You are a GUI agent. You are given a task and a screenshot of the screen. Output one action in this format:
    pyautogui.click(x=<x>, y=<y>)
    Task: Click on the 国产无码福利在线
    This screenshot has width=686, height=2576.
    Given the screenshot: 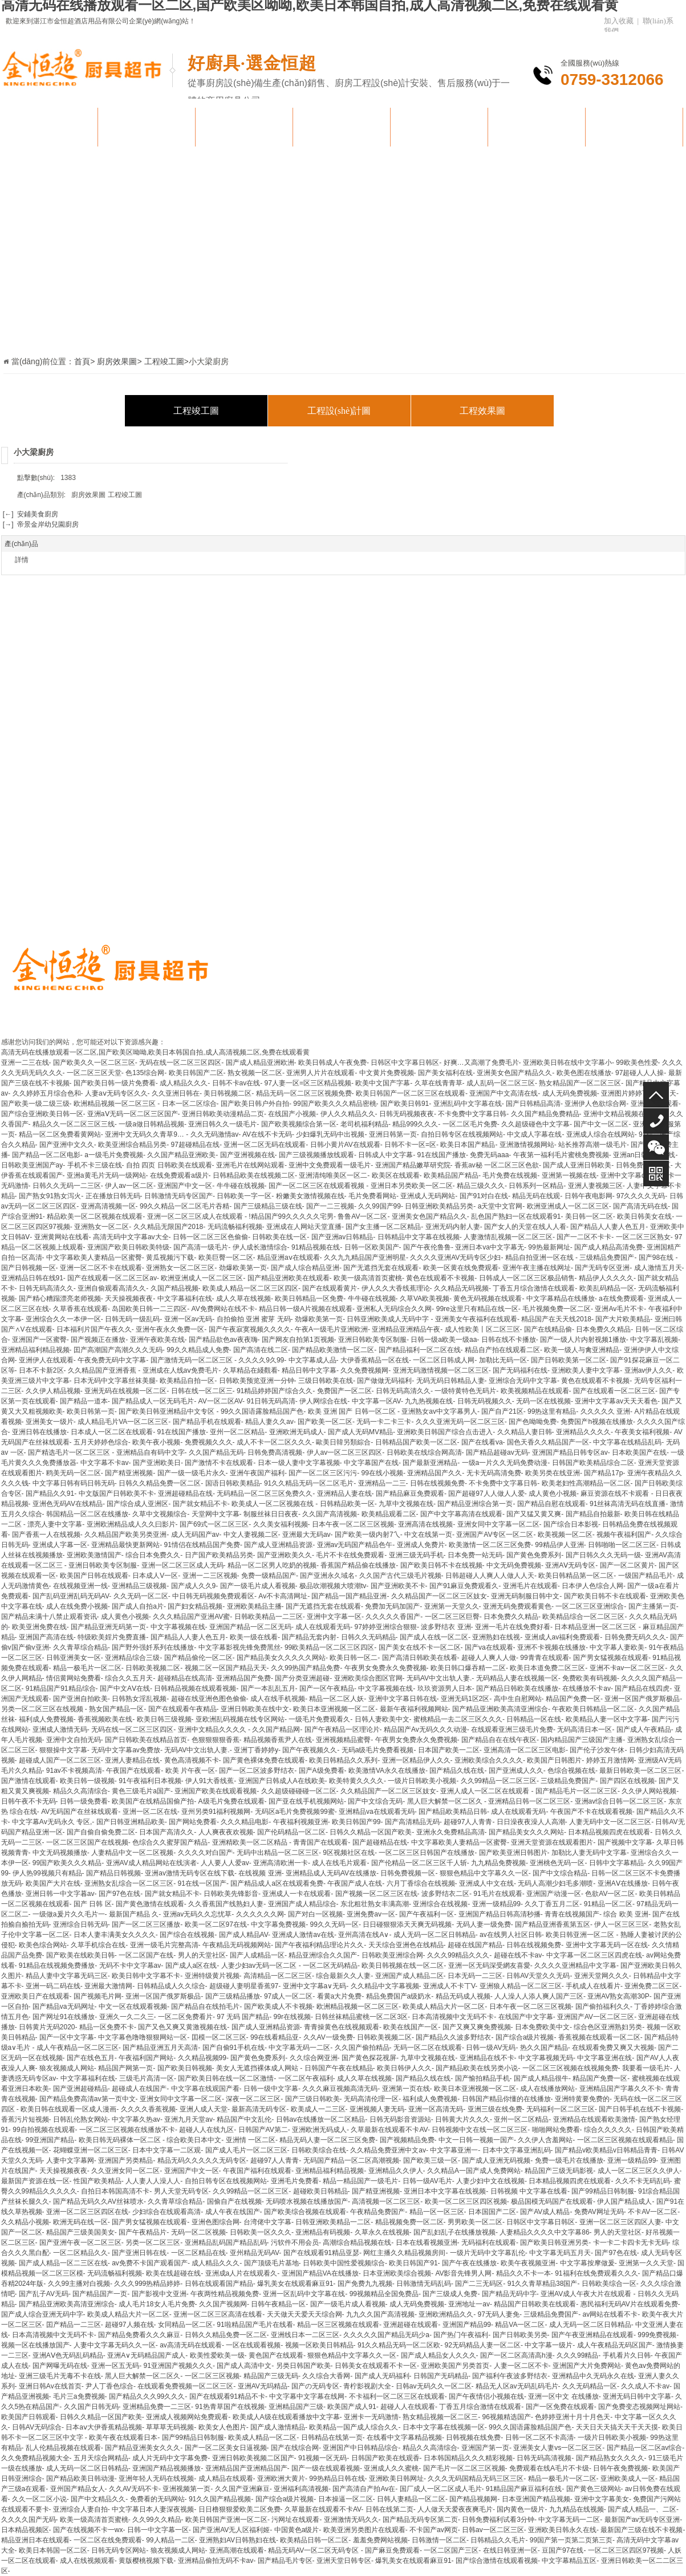 What is the action you would take?
    pyautogui.click(x=520, y=1370)
    